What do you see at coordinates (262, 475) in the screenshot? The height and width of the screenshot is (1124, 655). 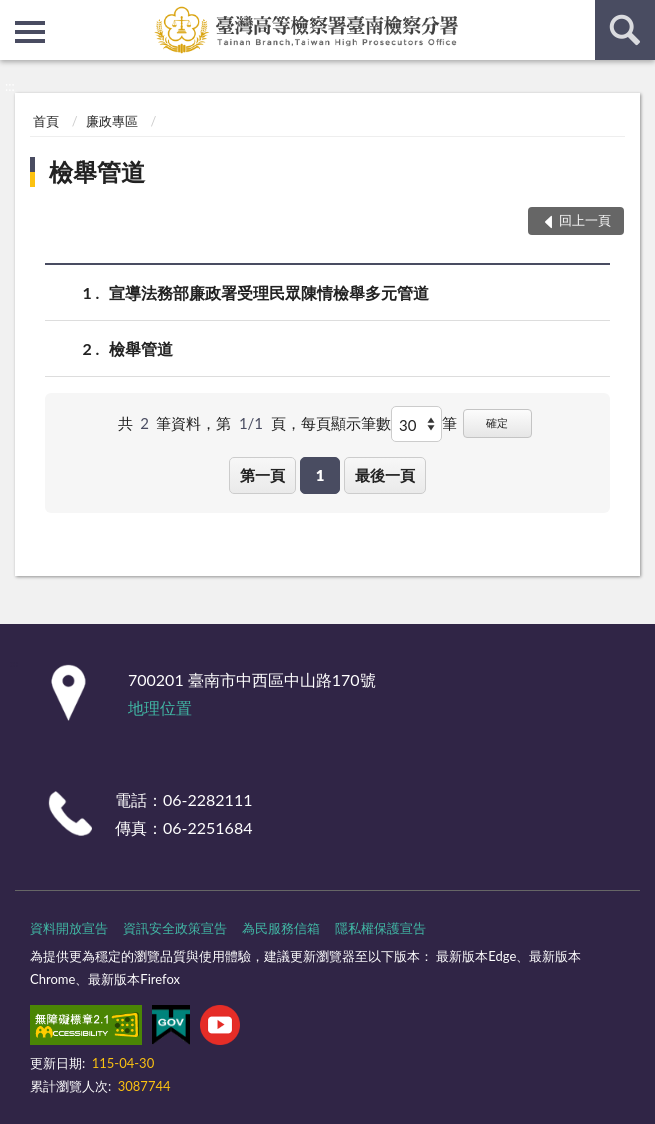 I see `第一頁 [button]` at bounding box center [262, 475].